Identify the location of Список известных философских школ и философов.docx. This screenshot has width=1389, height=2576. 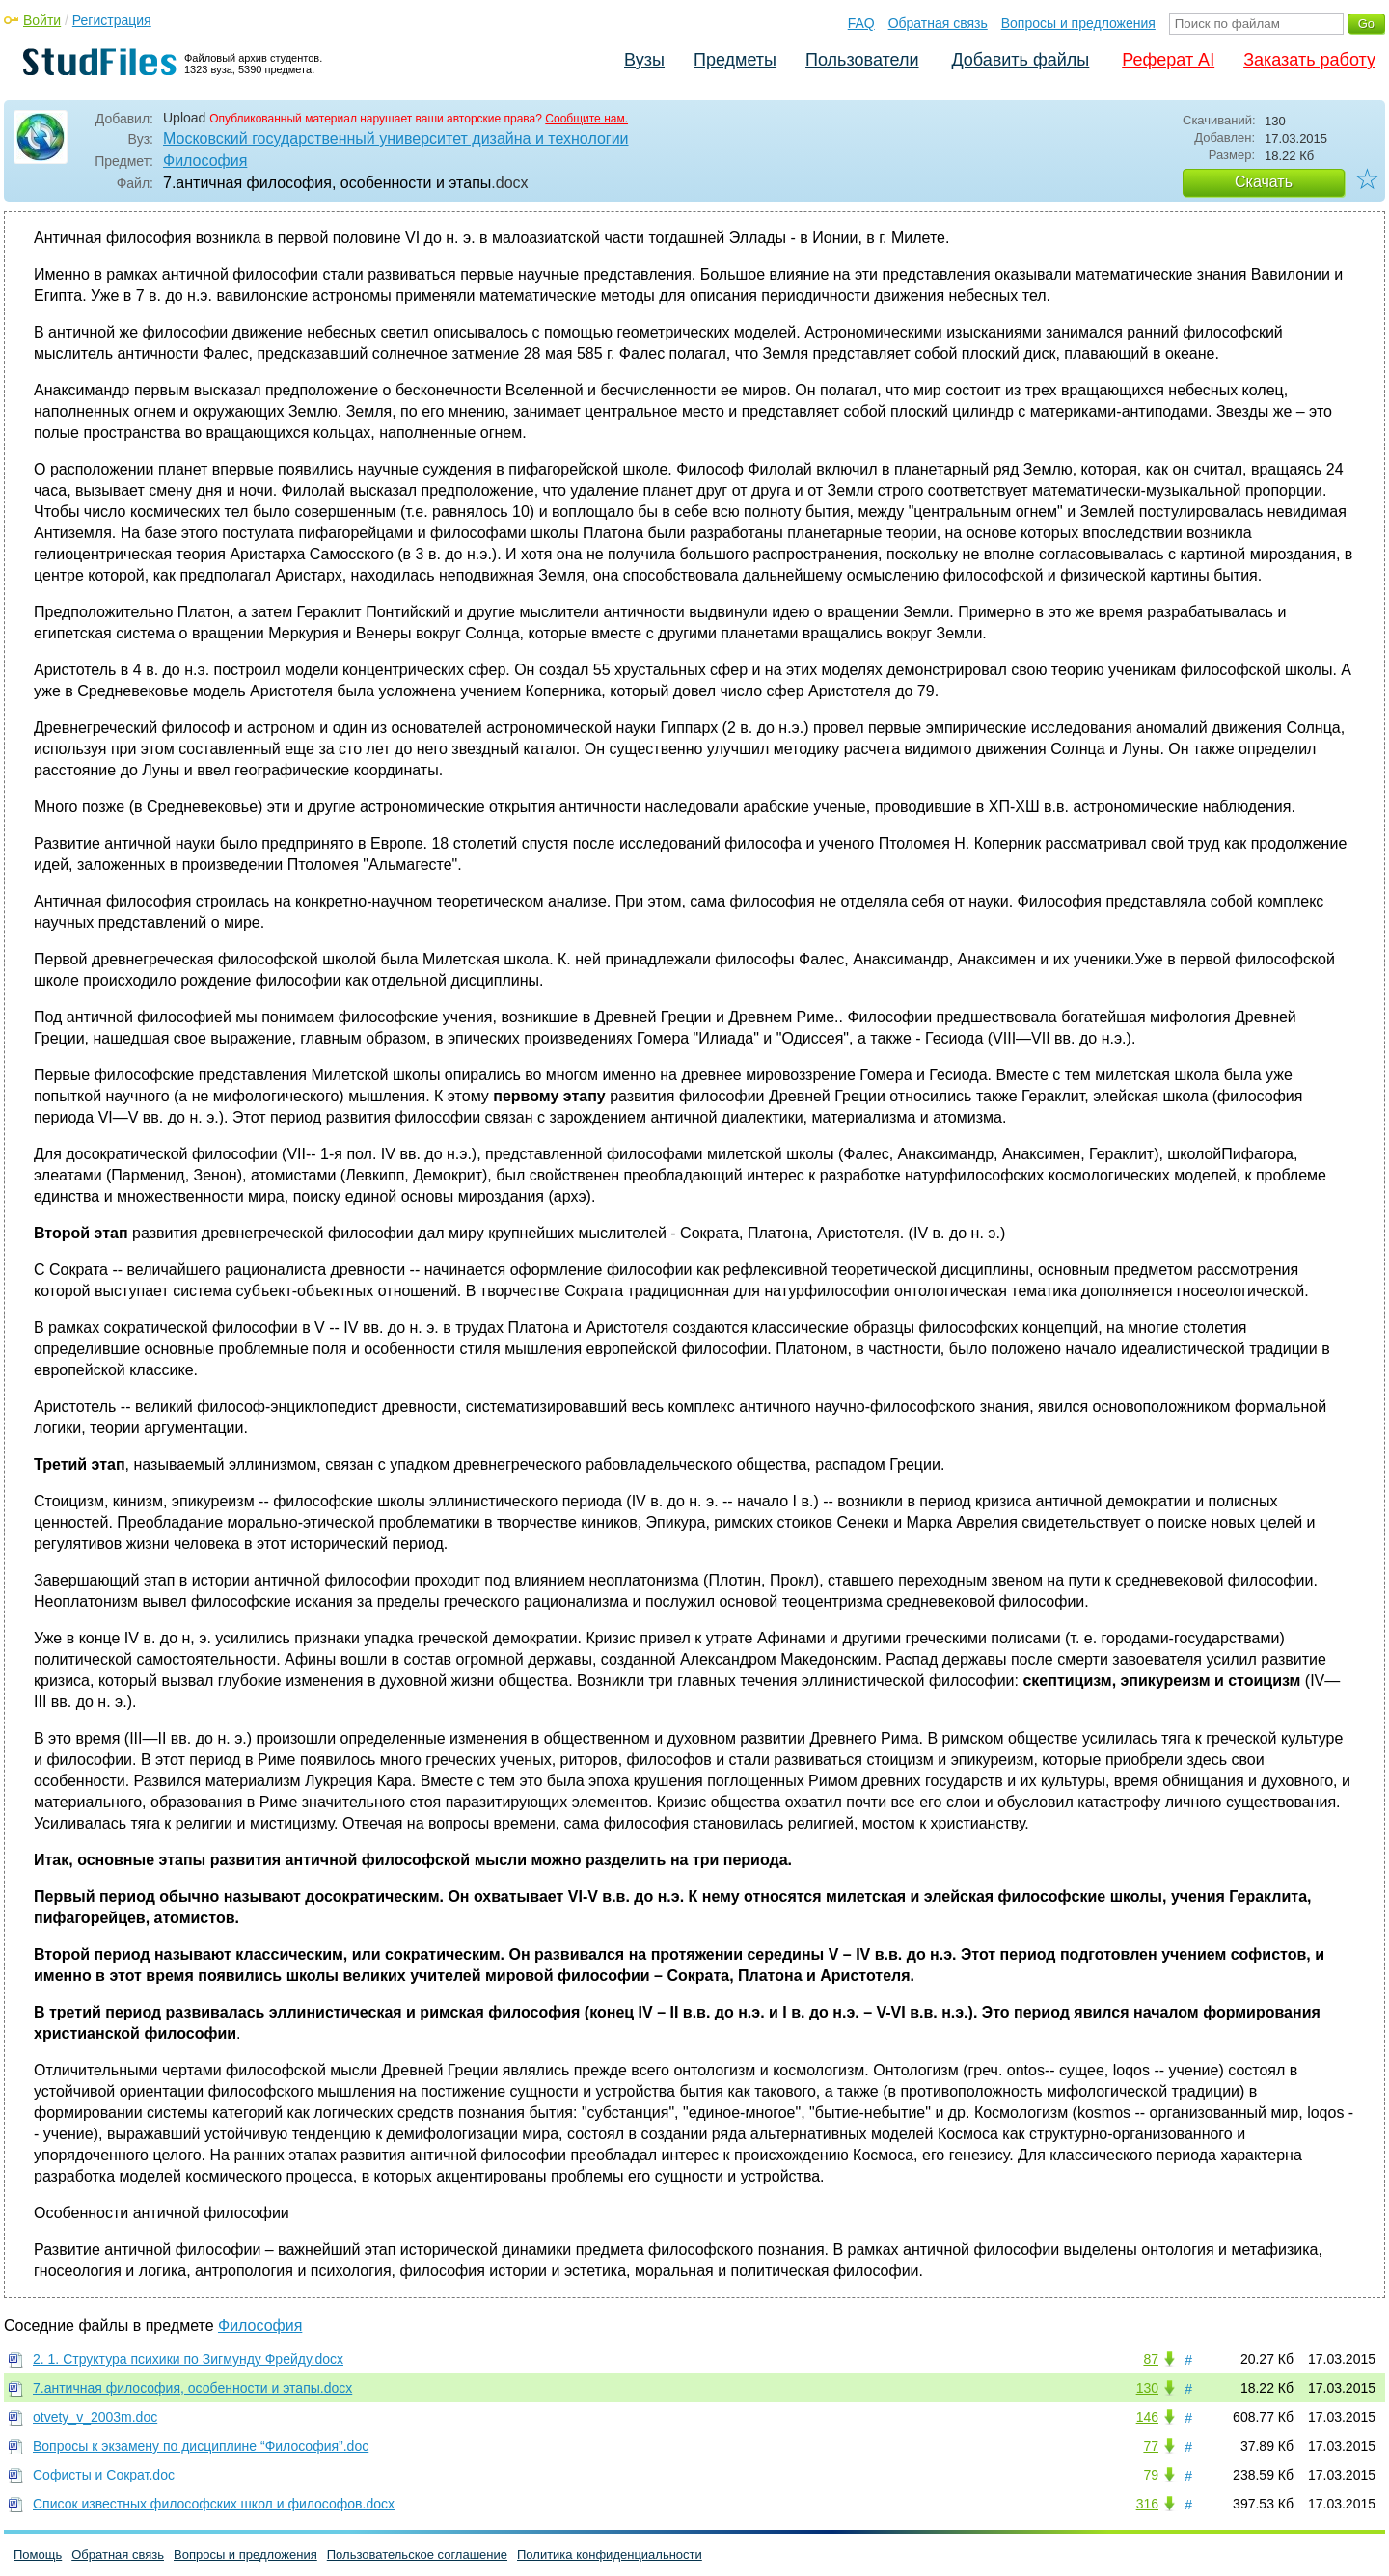
(214, 2503).